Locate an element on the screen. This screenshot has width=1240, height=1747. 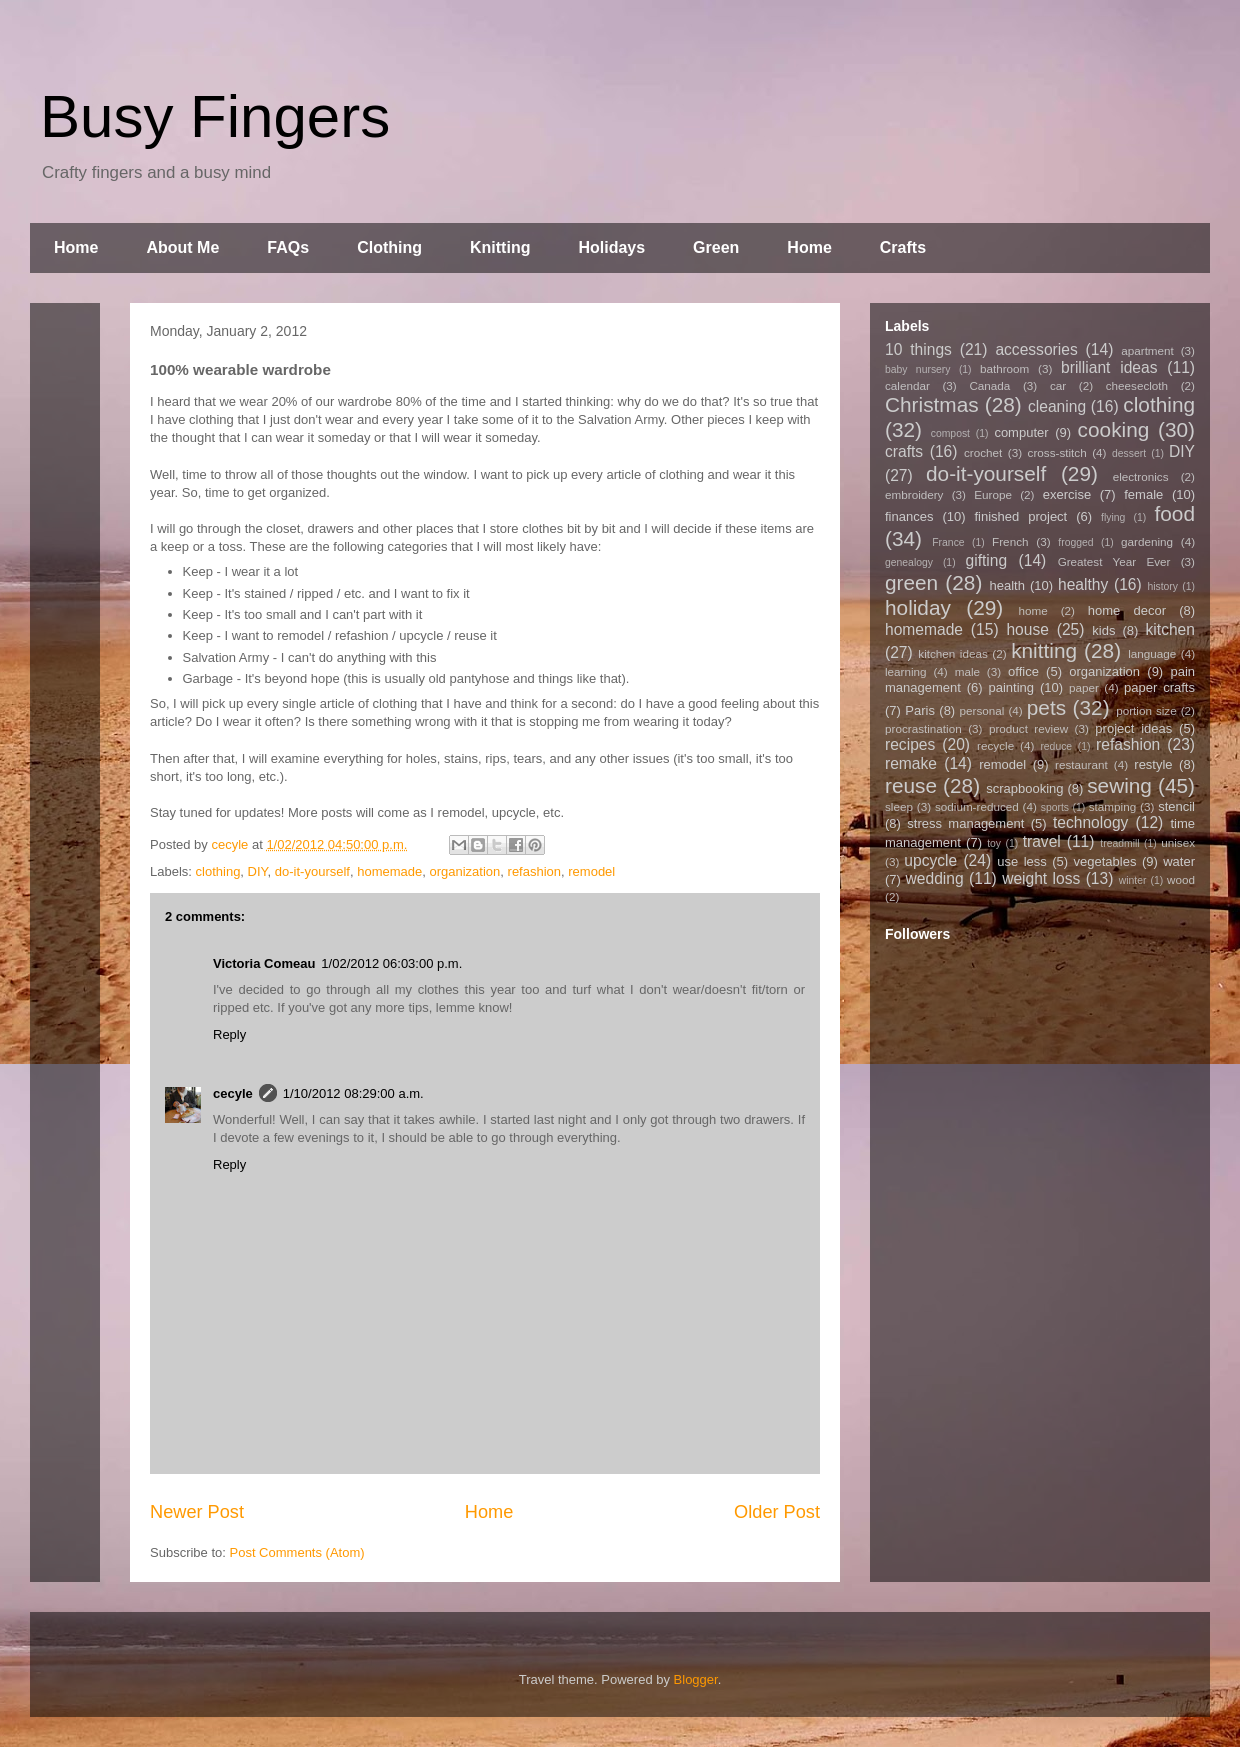
scrapbooking is located at coordinates (1024, 788).